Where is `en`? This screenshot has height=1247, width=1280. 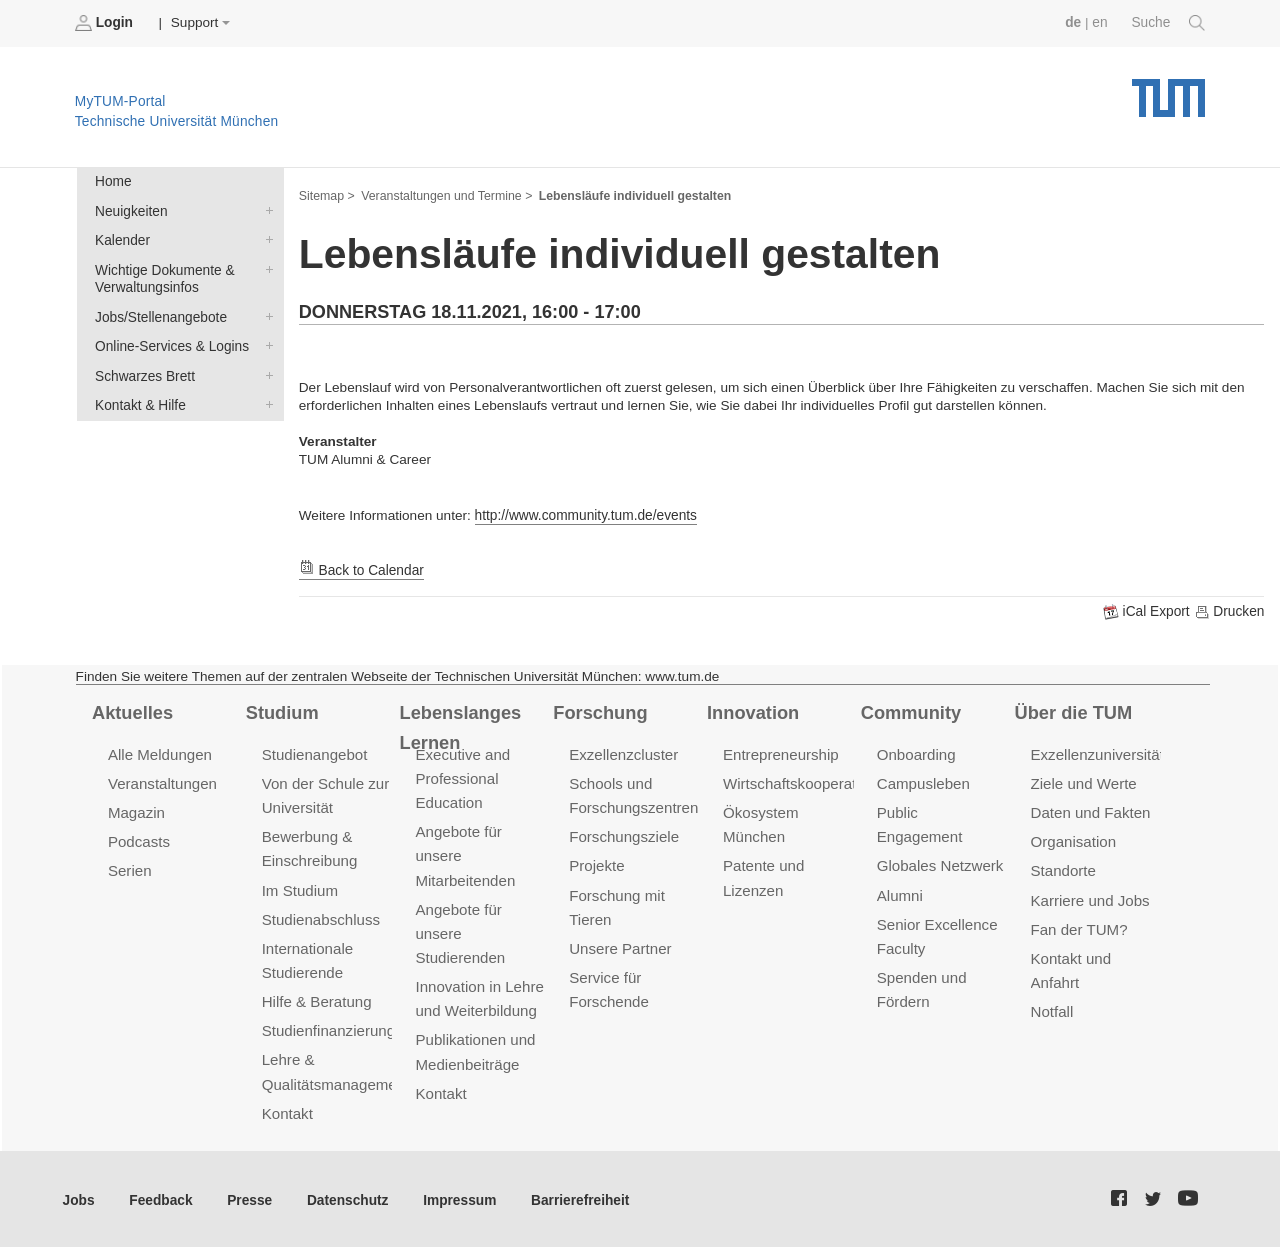
en is located at coordinates (1100, 22).